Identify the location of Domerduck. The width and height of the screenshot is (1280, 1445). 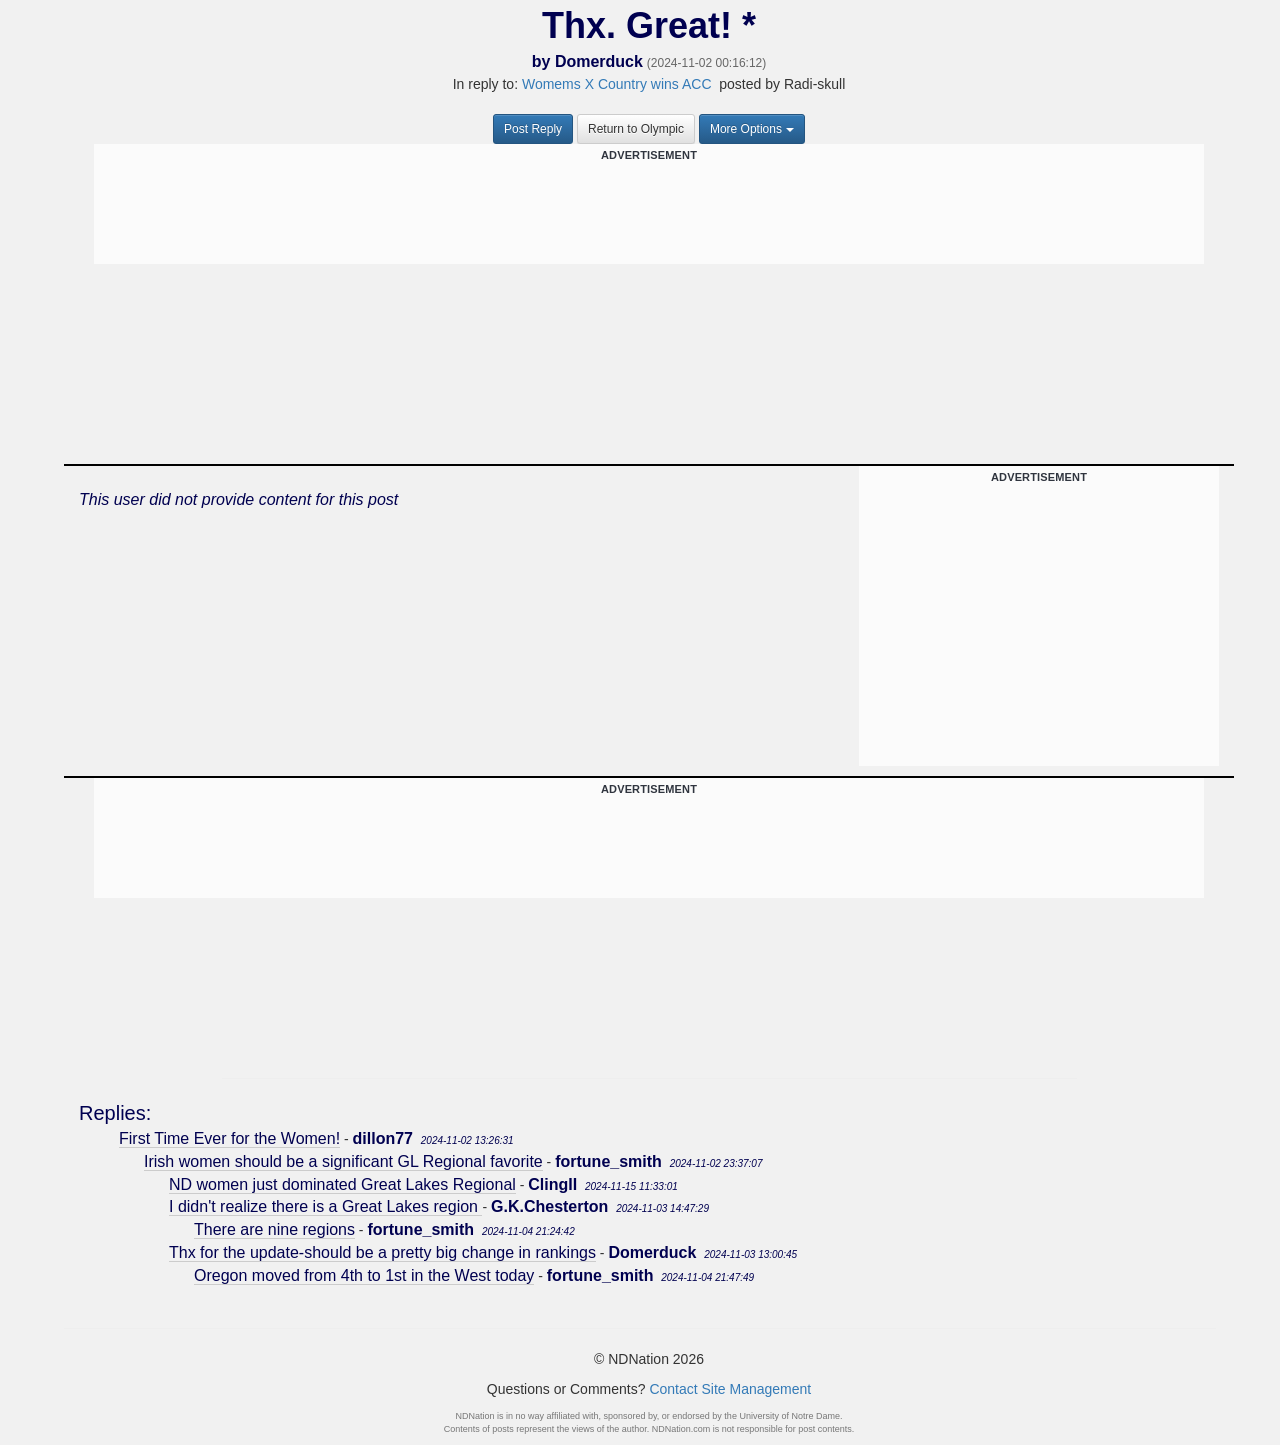
(599, 61).